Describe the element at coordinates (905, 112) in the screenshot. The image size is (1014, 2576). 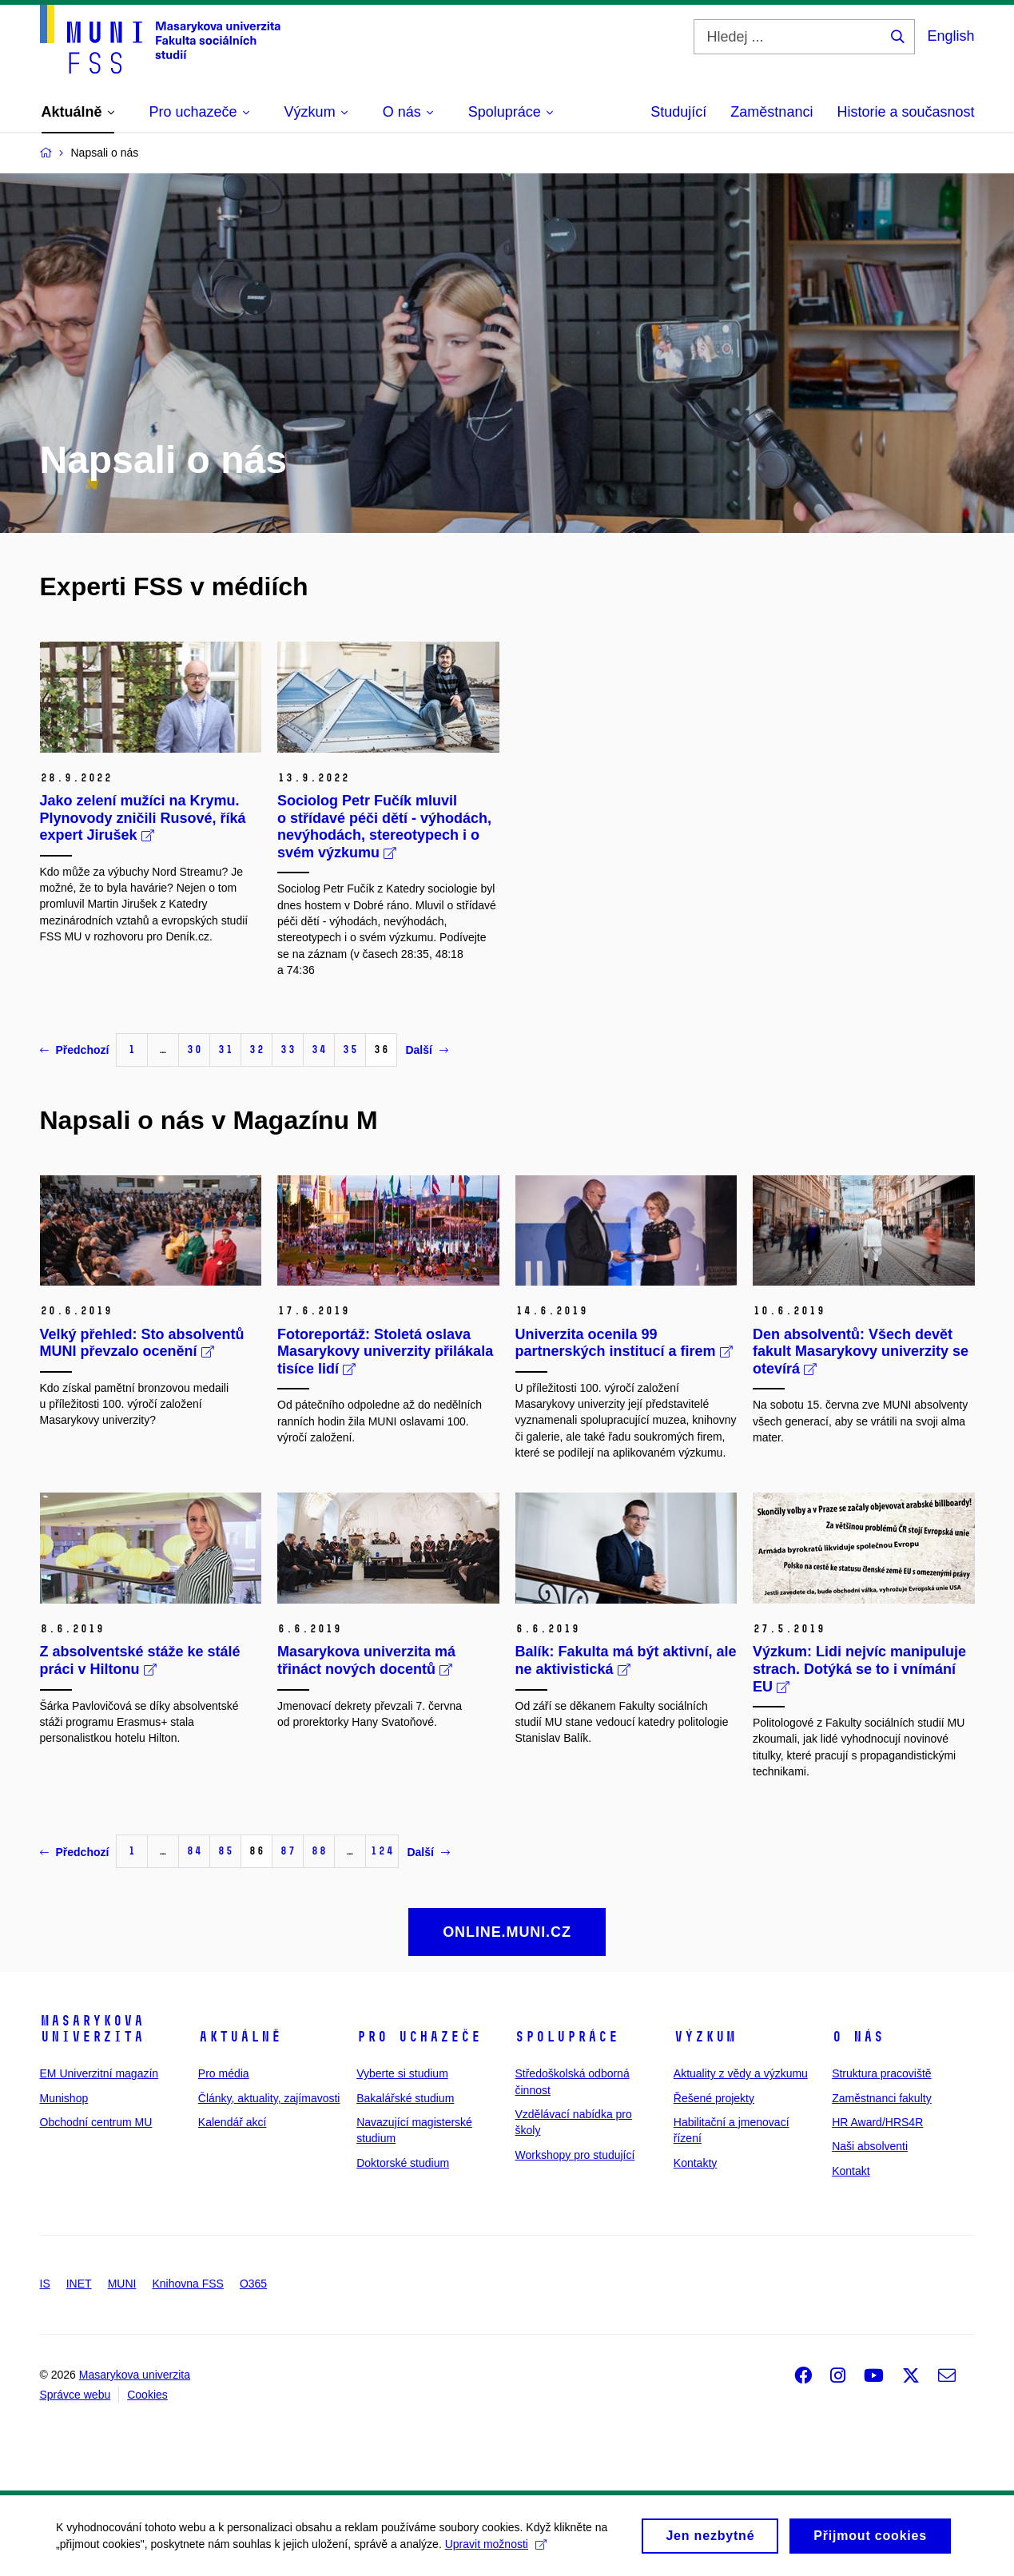
I see `Historie a současnost` at that location.